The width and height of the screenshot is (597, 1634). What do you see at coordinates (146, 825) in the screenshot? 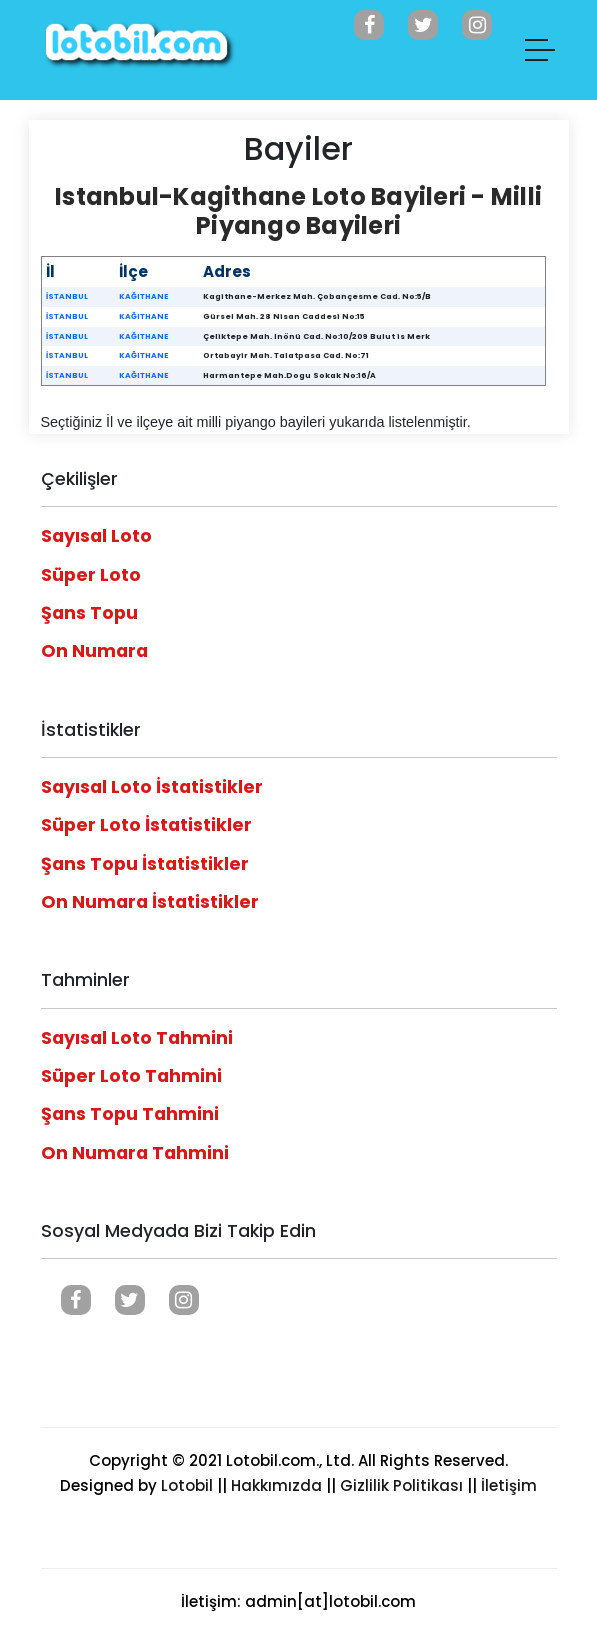
I see `Süper Loto İstatistikler` at bounding box center [146, 825].